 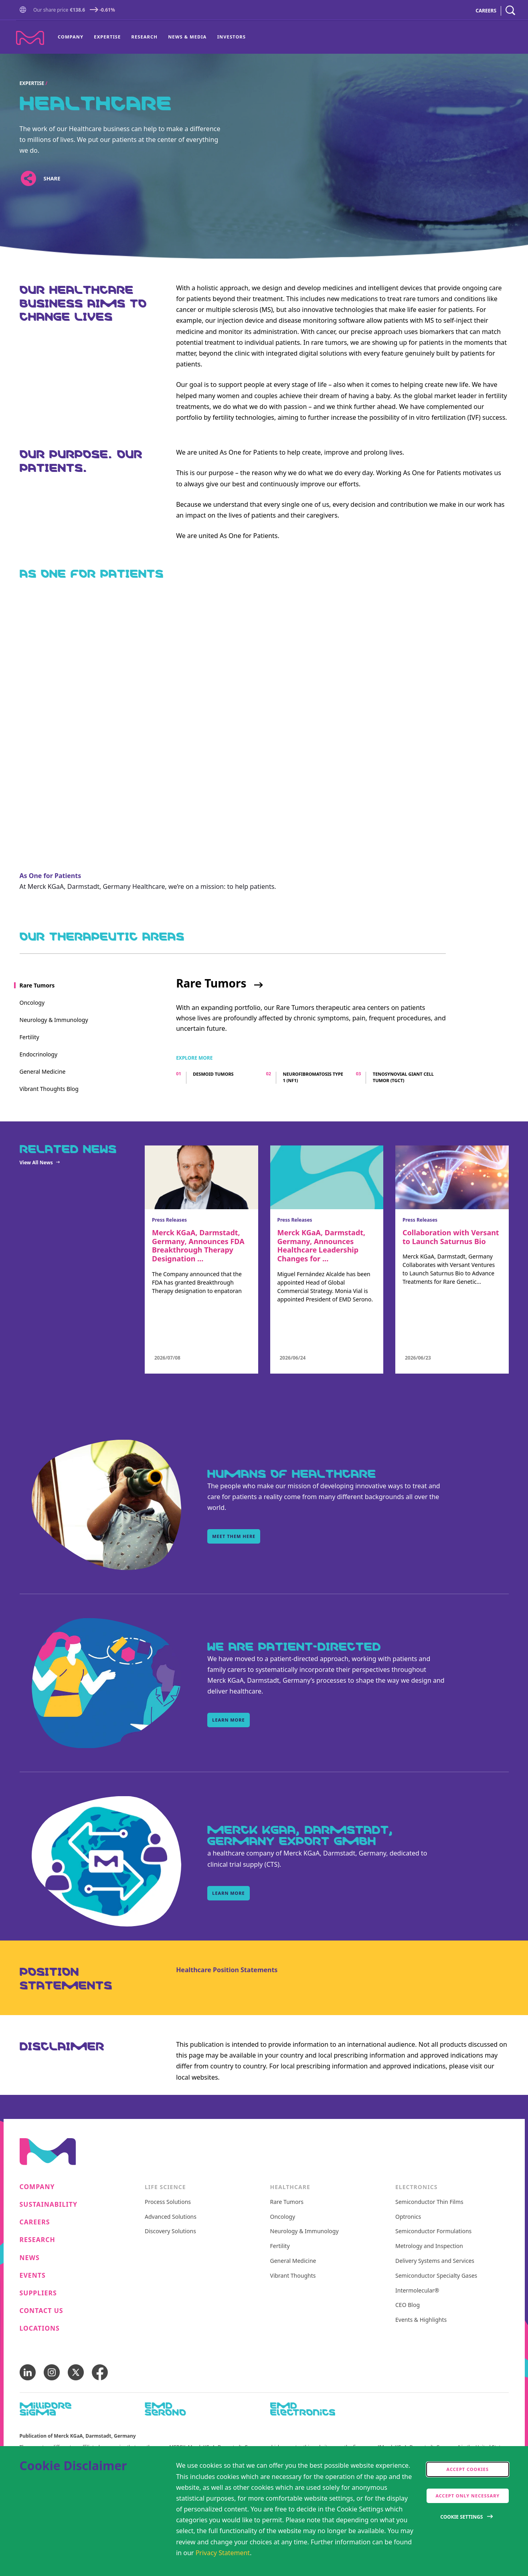 I want to click on Rare Tumors, so click(x=211, y=983).